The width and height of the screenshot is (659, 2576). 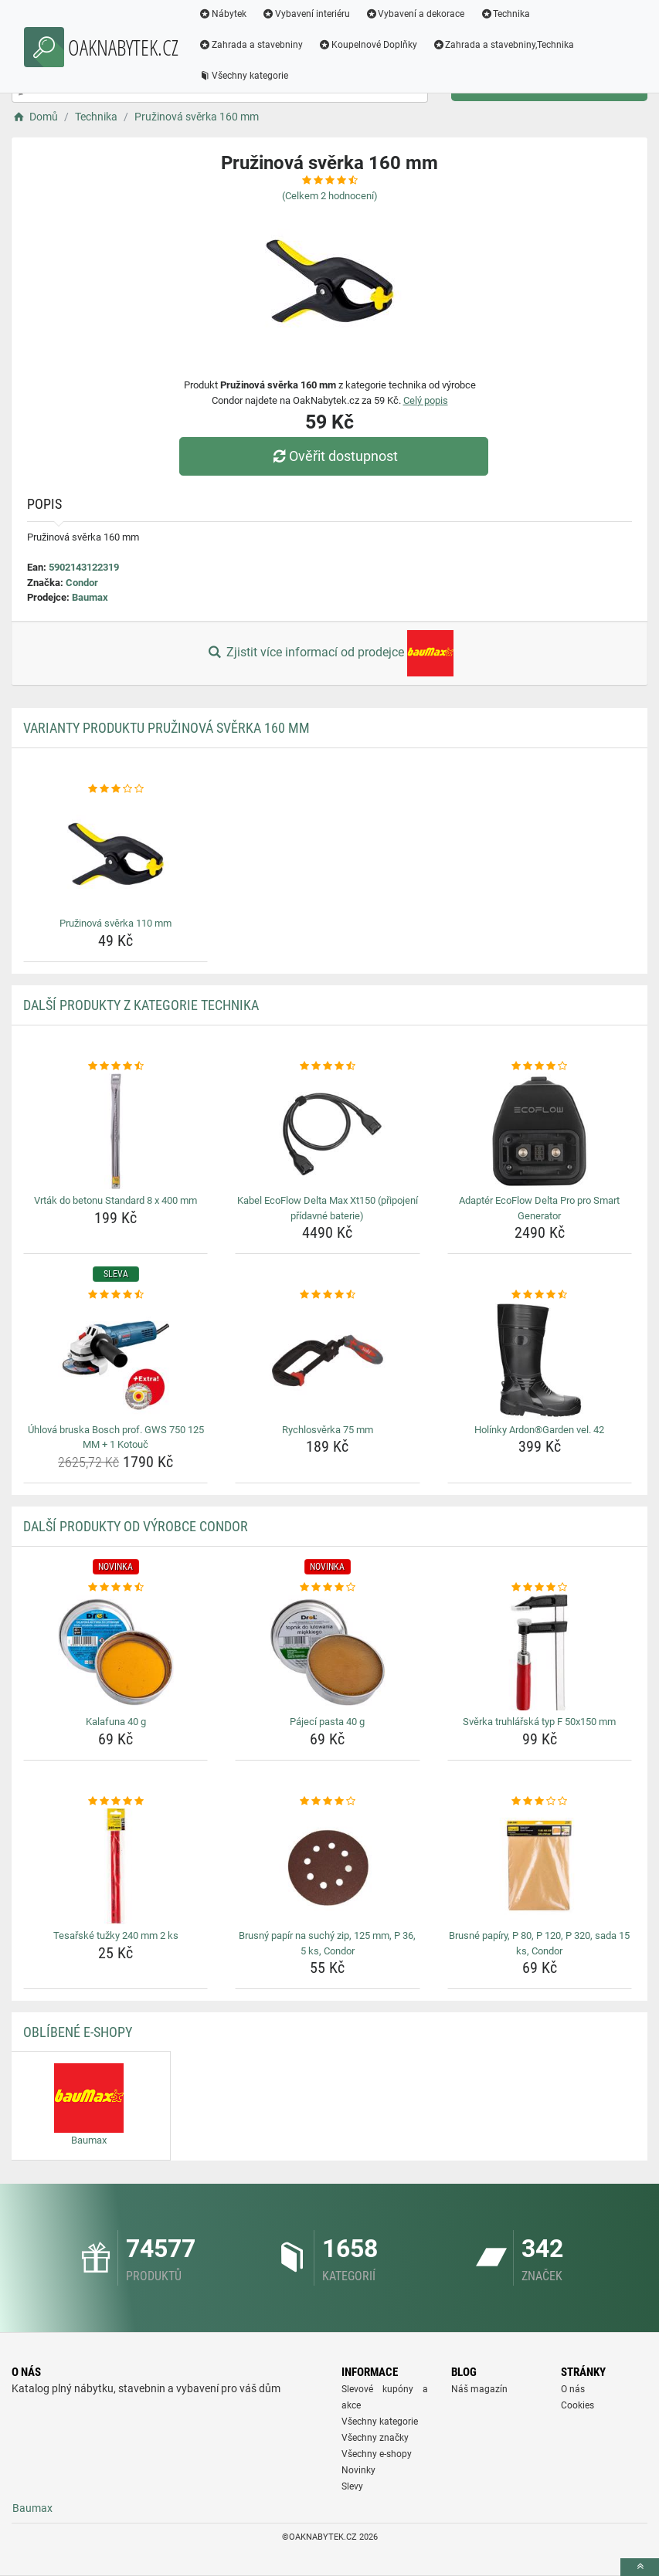 I want to click on O nás, so click(x=573, y=2389).